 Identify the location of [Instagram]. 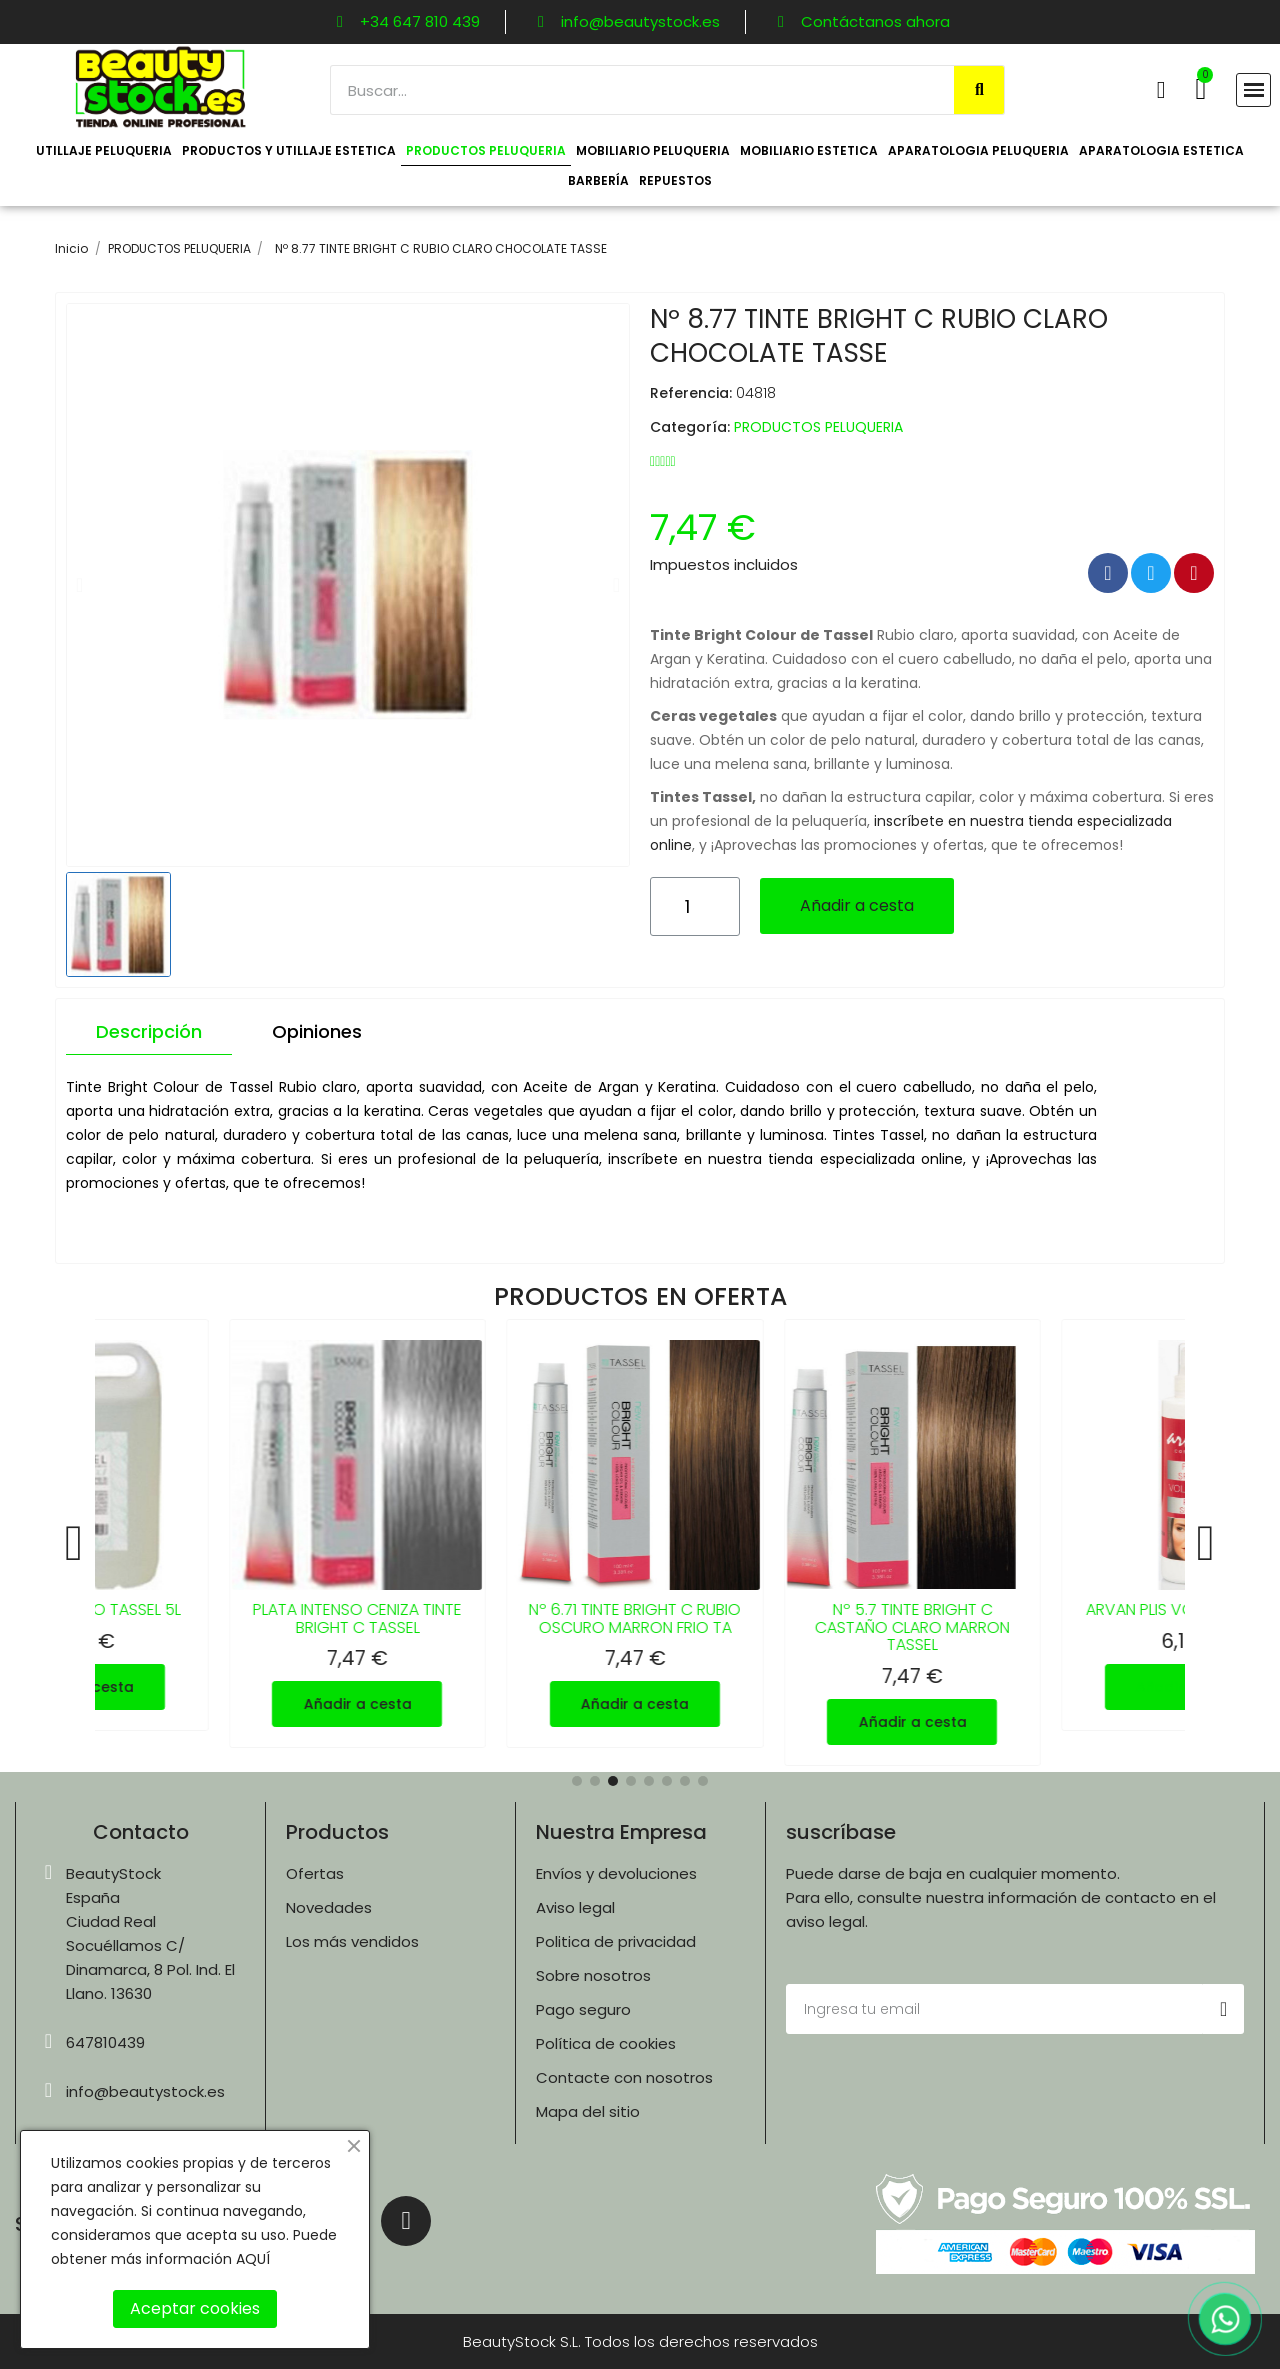
(406, 2221).